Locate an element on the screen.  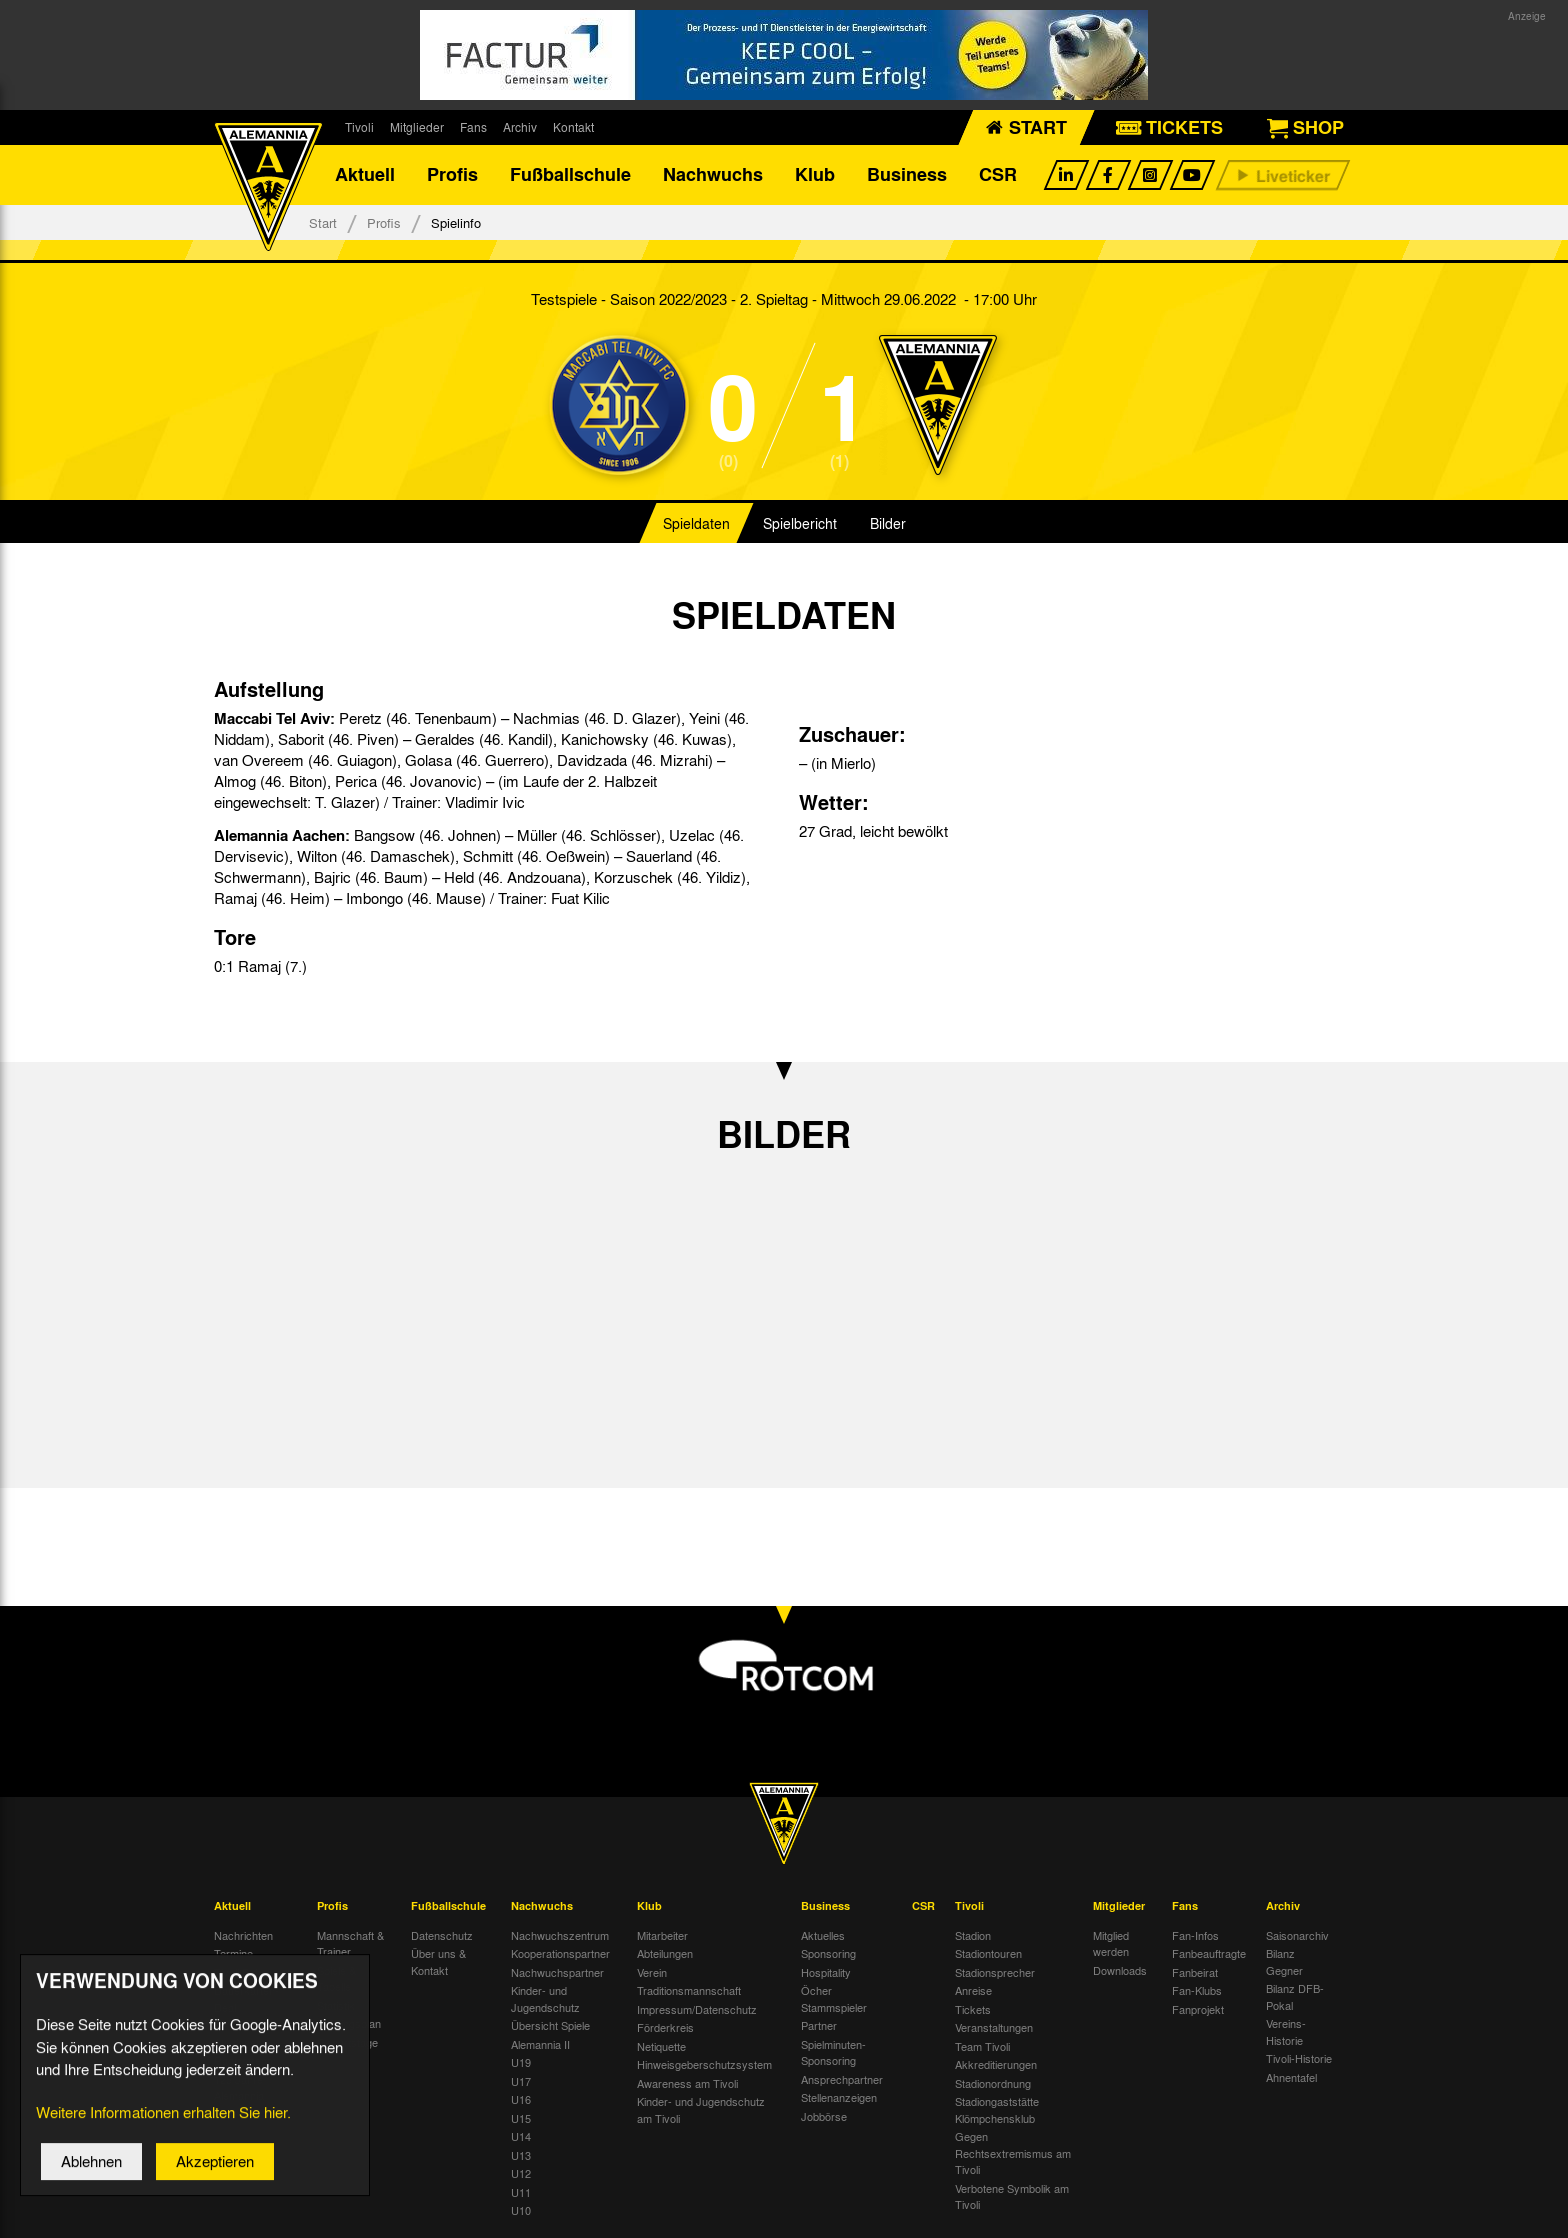
Downloads is located at coordinates (1120, 1970).